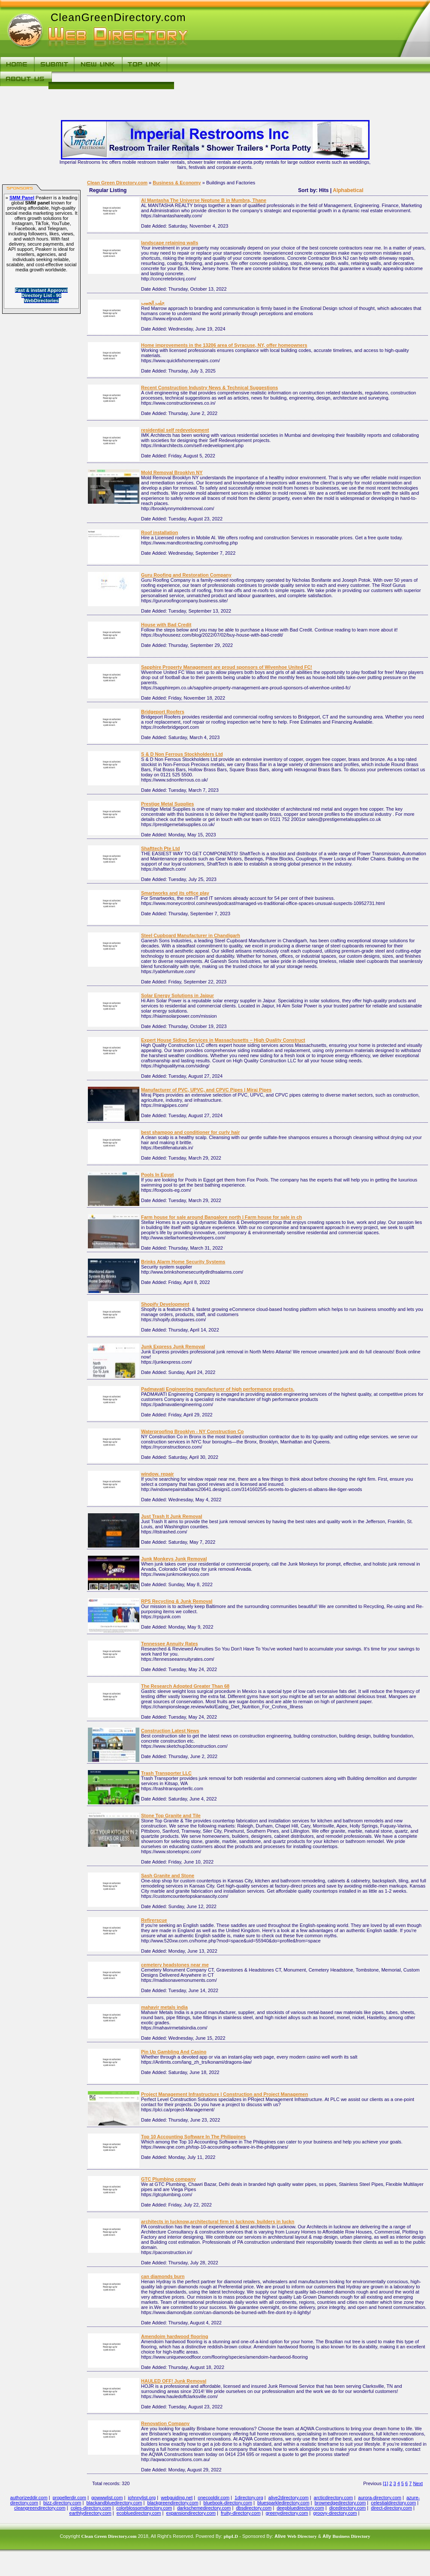  I want to click on [Advertisement], so click(290, 81).